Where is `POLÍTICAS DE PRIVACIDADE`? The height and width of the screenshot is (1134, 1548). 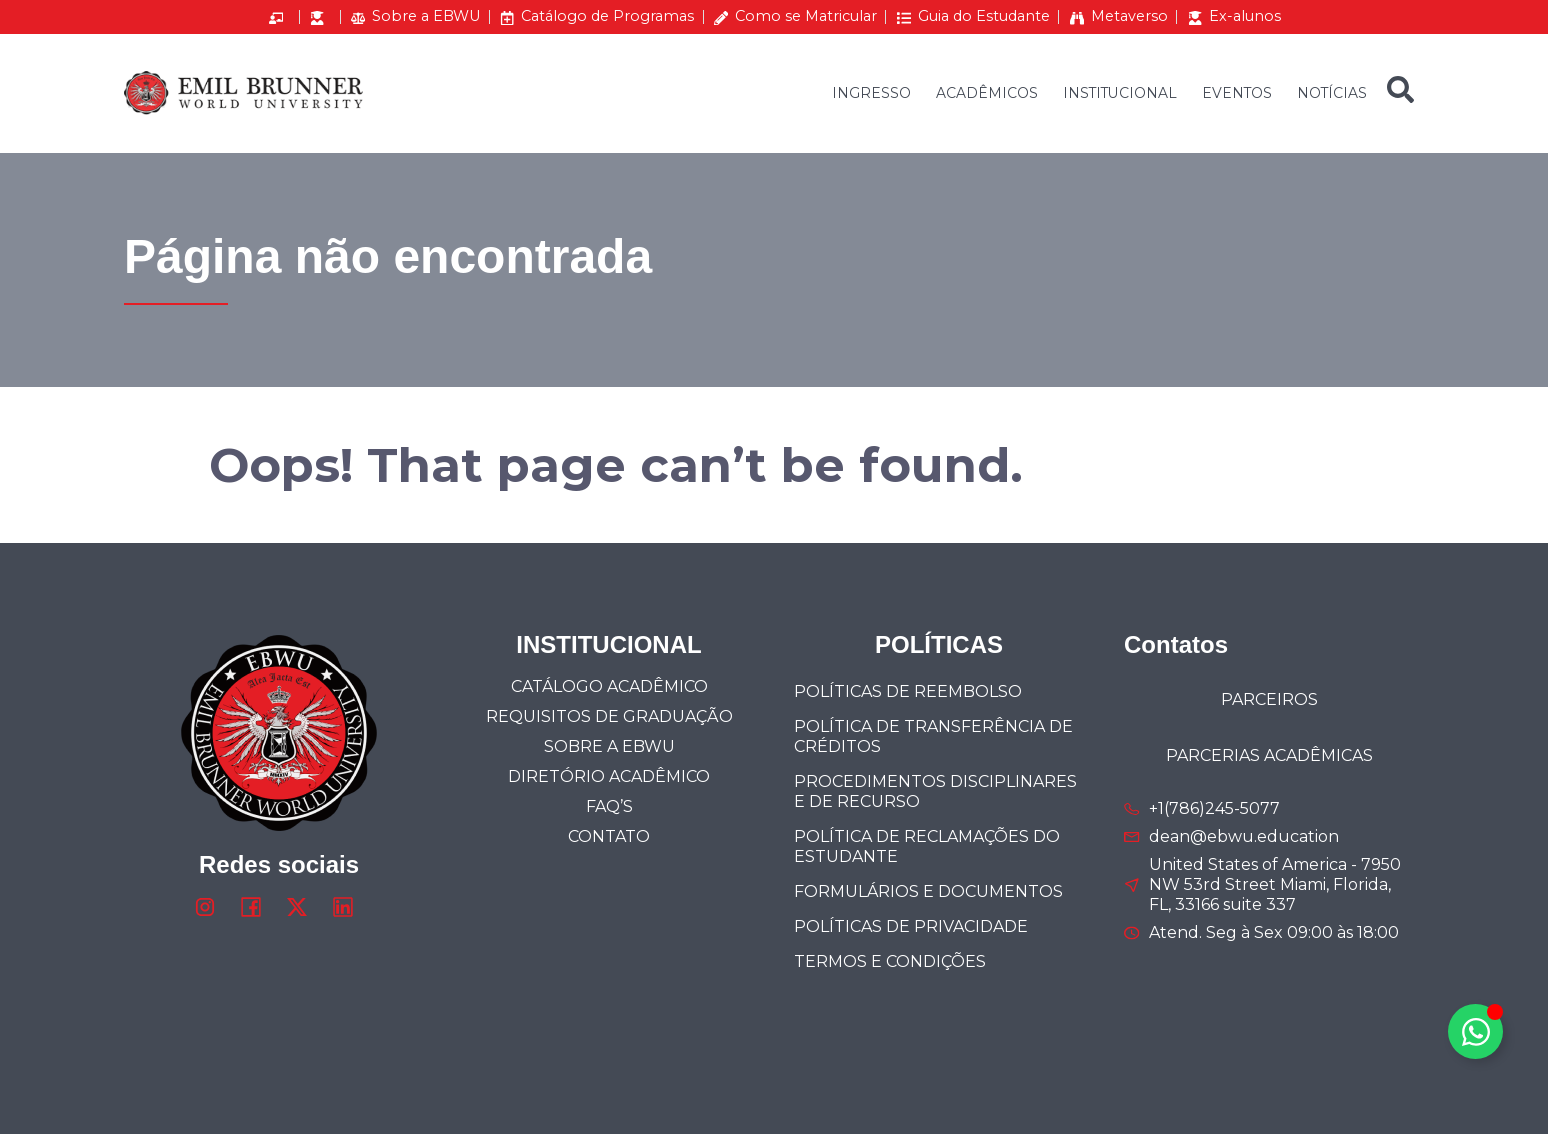 POLÍTICAS DE PRIVACIDADE is located at coordinates (911, 926).